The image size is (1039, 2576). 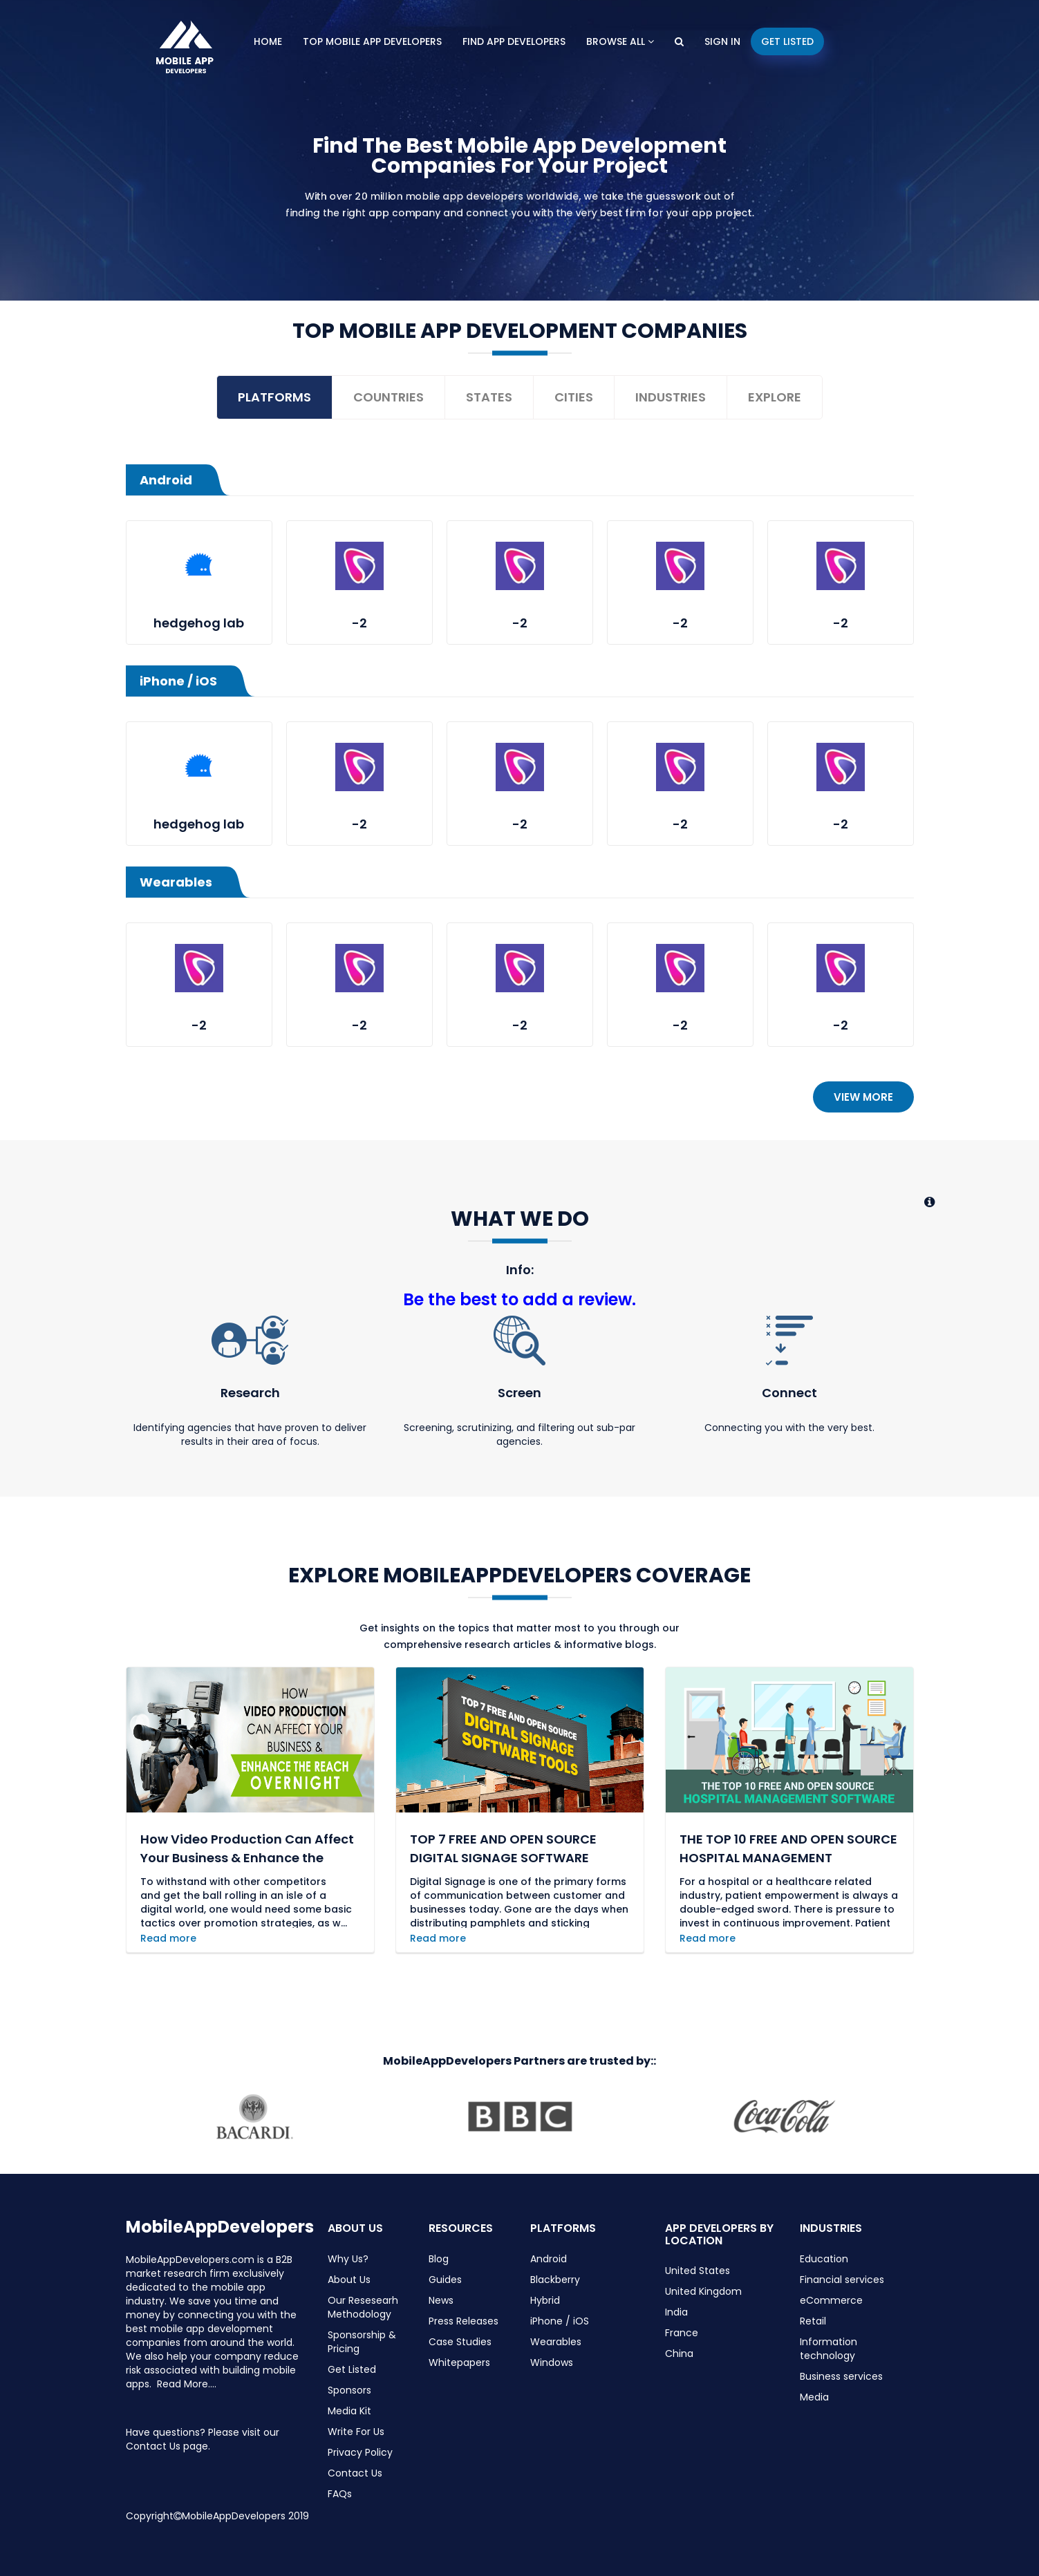 What do you see at coordinates (459, 2362) in the screenshot?
I see `Whitepapers` at bounding box center [459, 2362].